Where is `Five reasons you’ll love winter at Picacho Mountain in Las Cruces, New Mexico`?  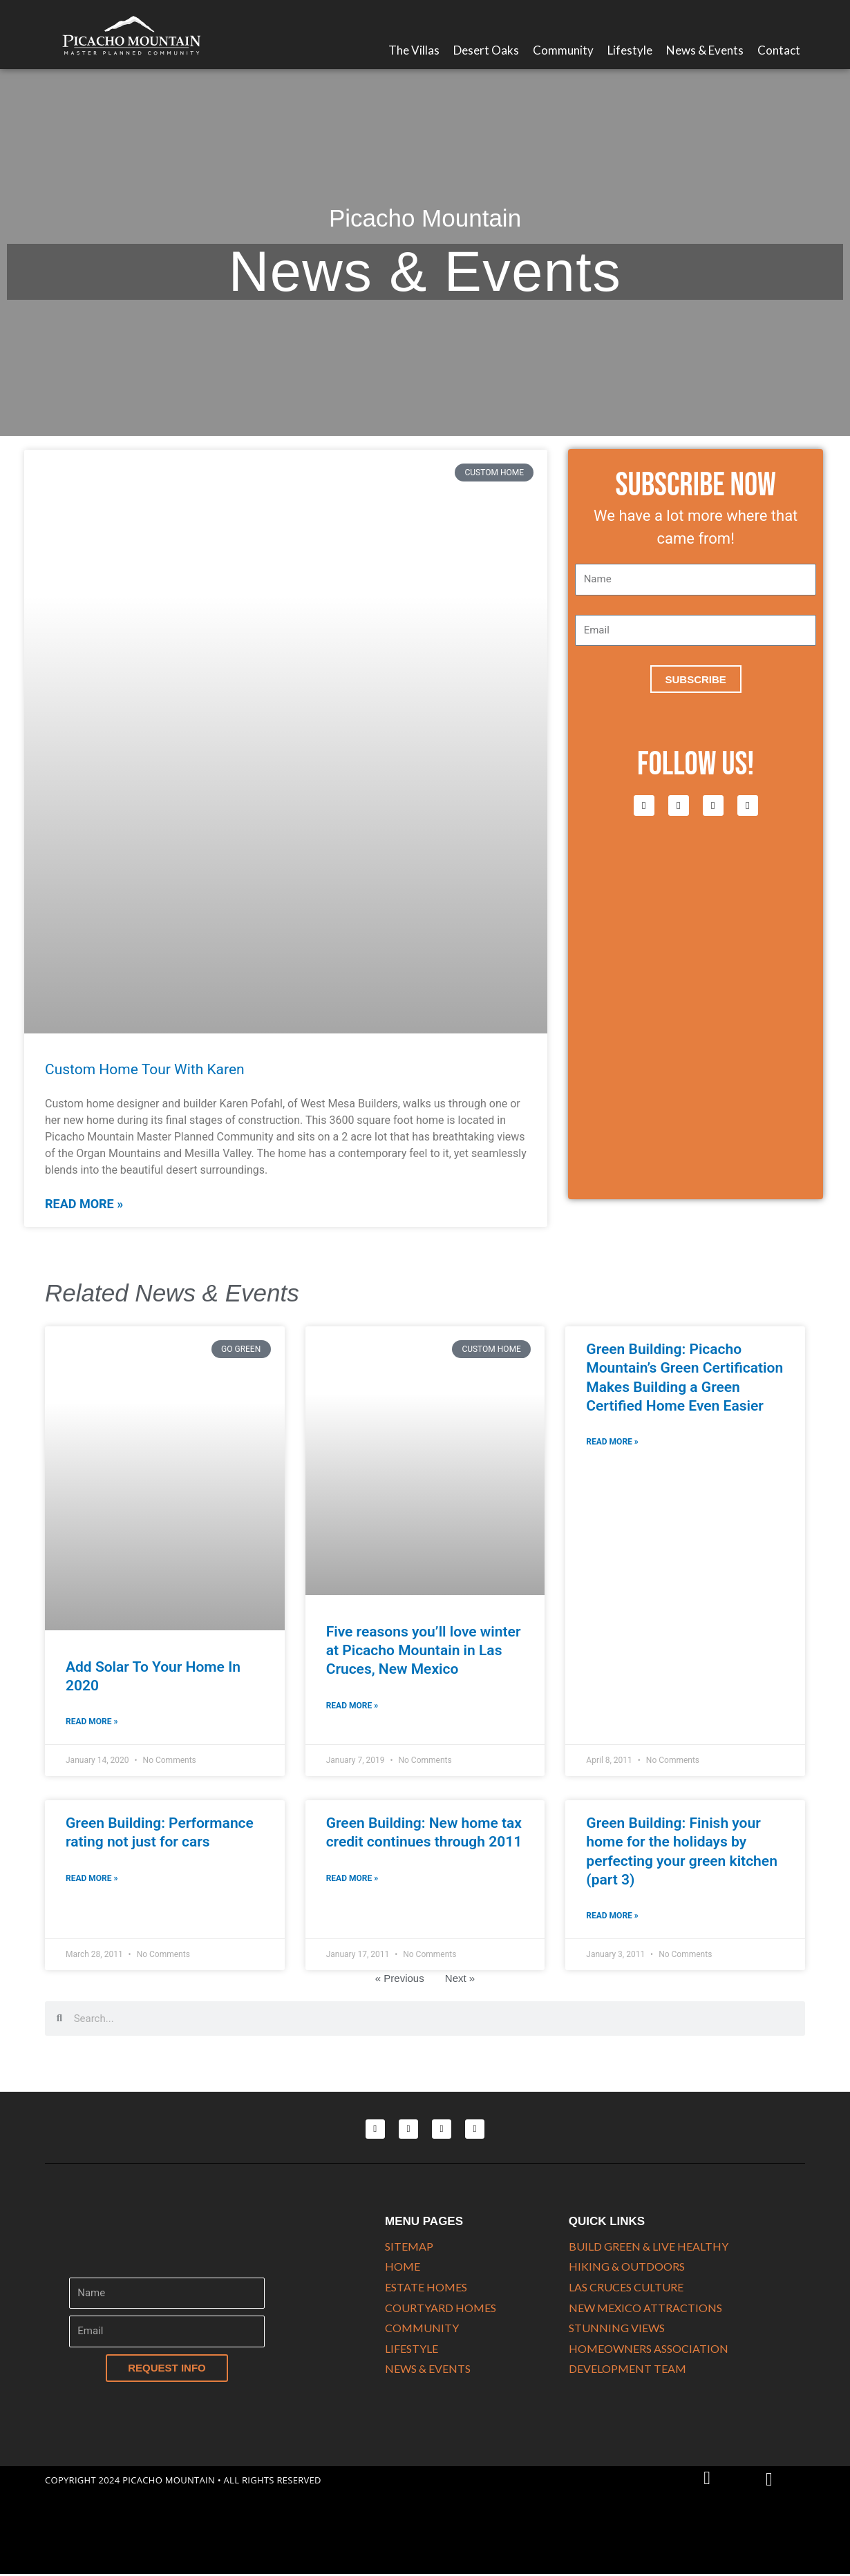 Five reasons you’ll love winter at Picacho Mountain in Las Cruces, New Mexico is located at coordinates (423, 1650).